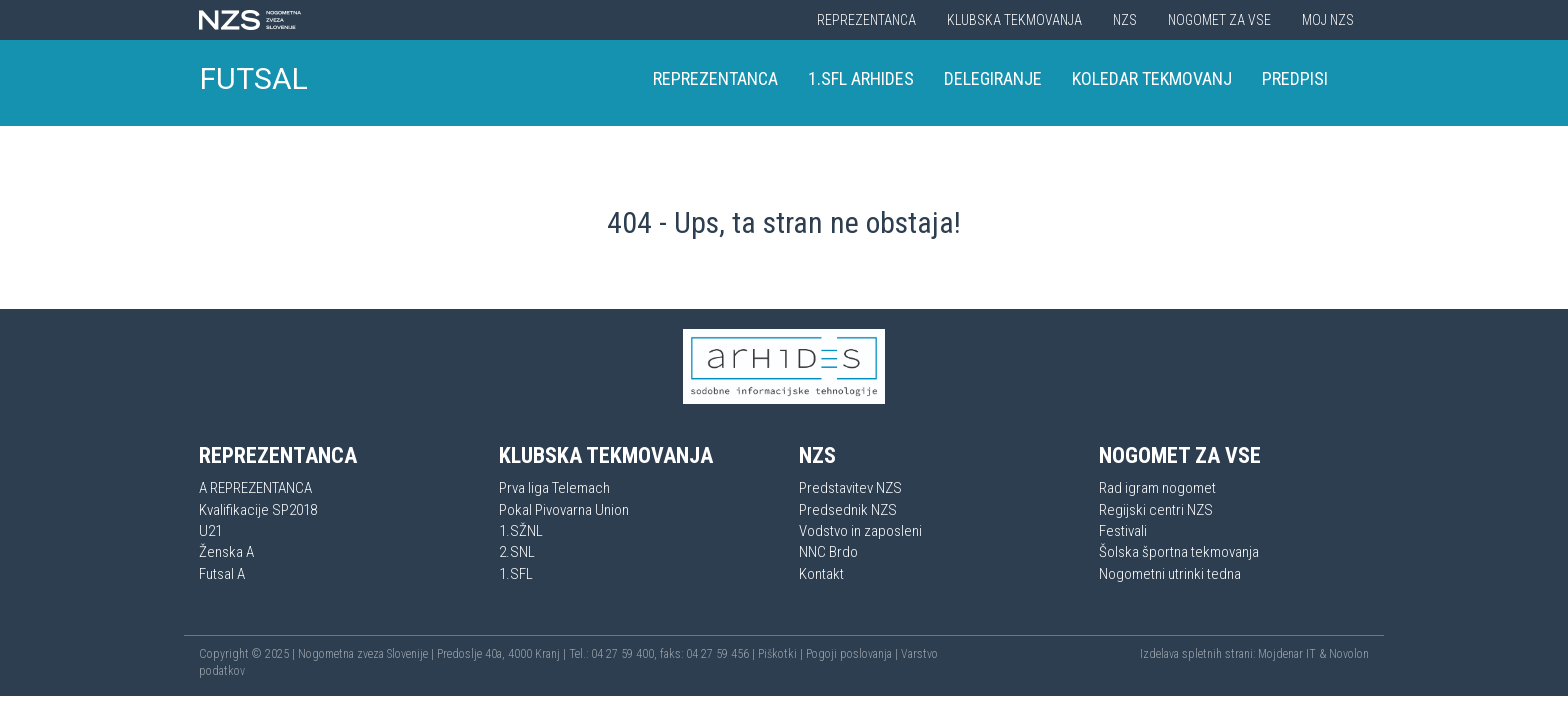 Image resolution: width=1568 pixels, height=720 pixels. What do you see at coordinates (861, 78) in the screenshot?
I see `1.SFL Arhides` at bounding box center [861, 78].